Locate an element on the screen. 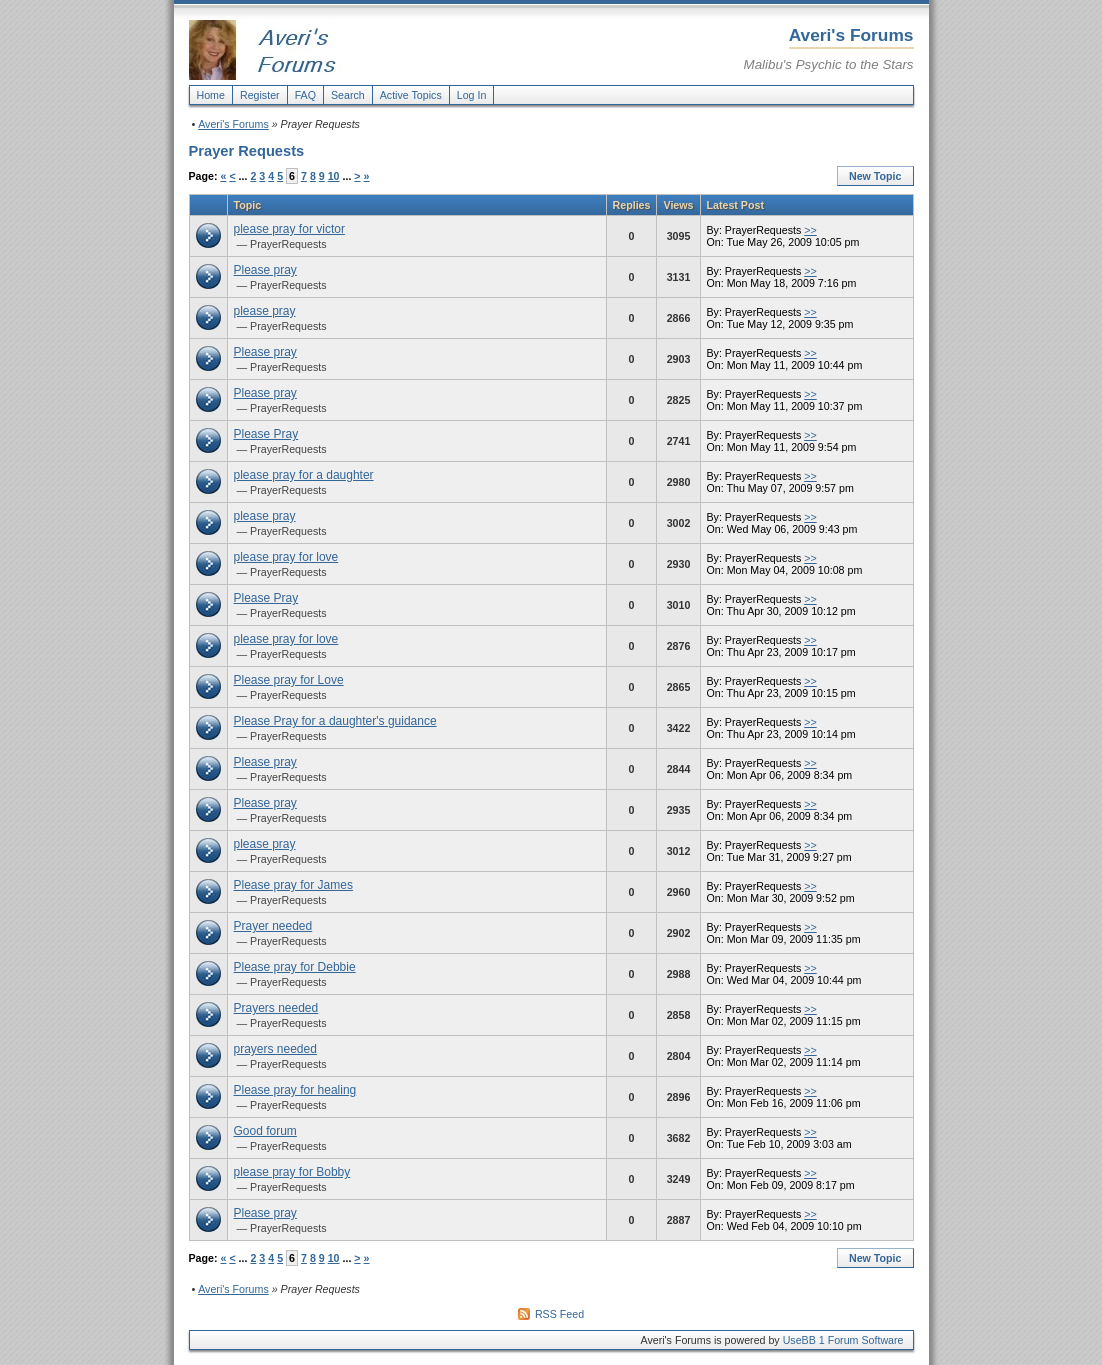 The image size is (1102, 1365). RSS Feed is located at coordinates (559, 1314).